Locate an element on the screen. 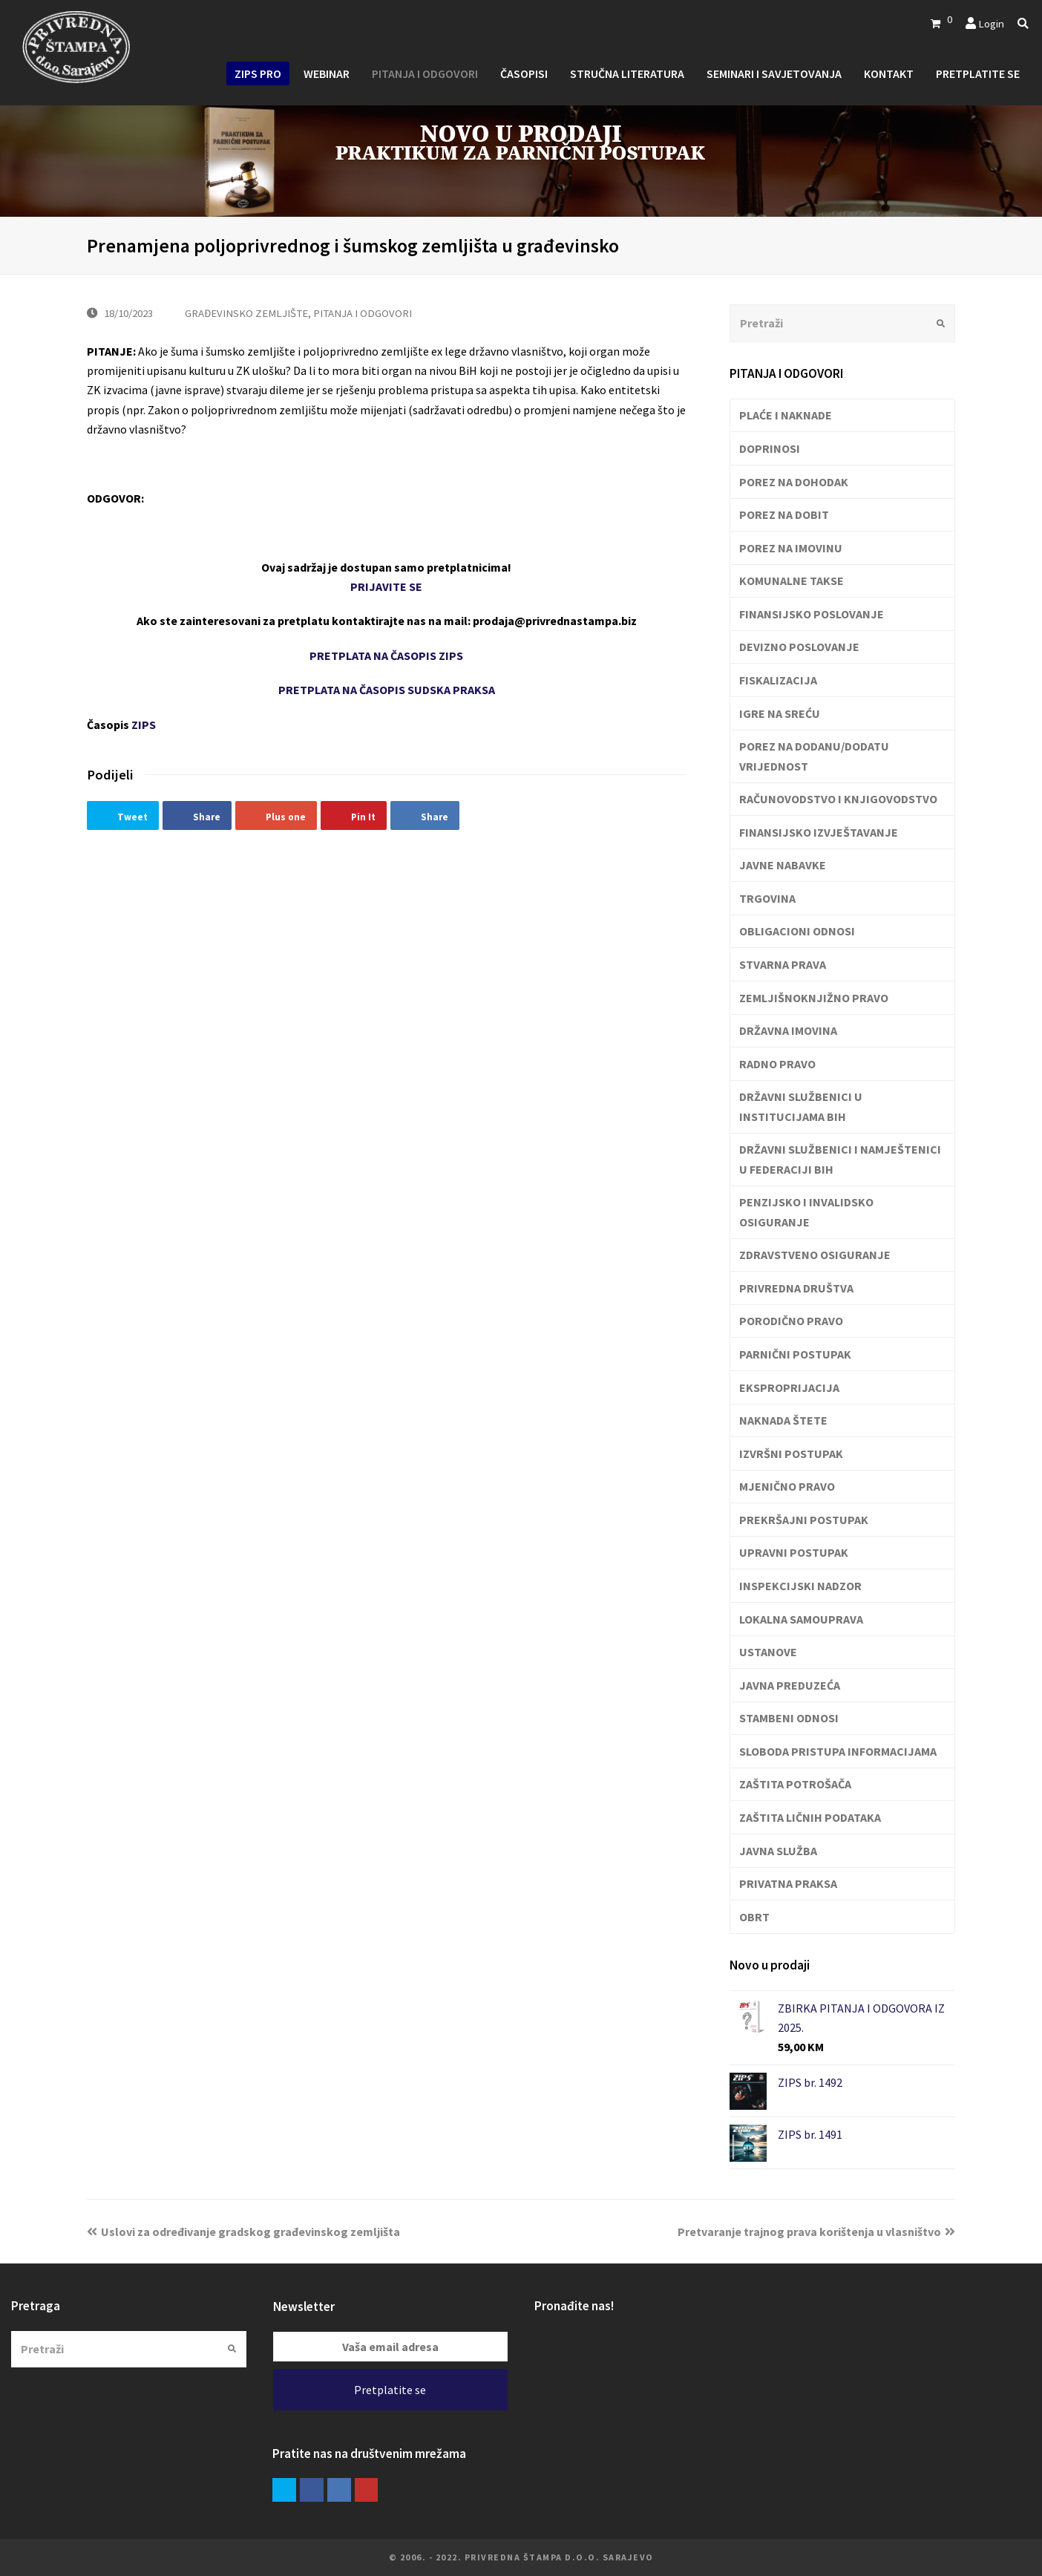 This screenshot has height=2576, width=1042. FINANSIJSKO POSLOVANJE is located at coordinates (811, 614).